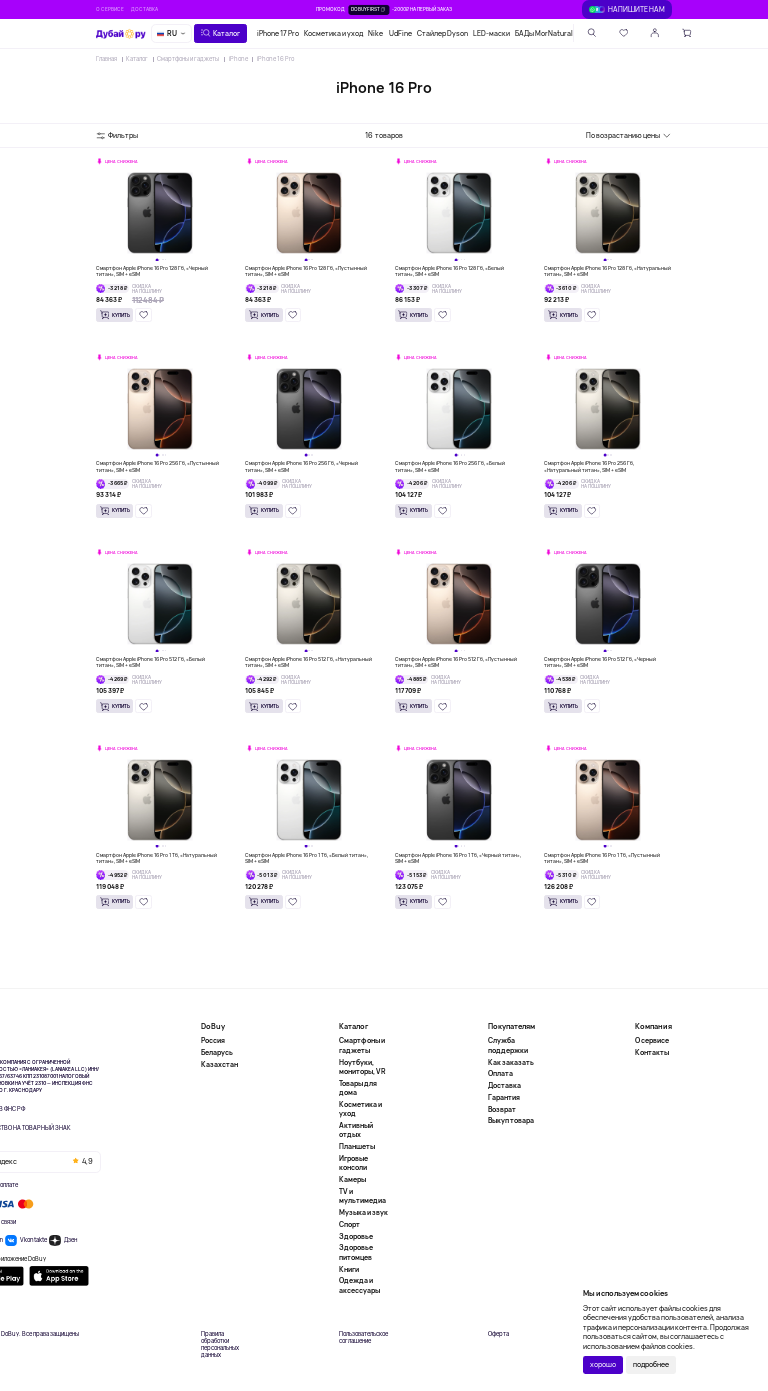 The image size is (768, 1391). I want to click on Россия, so click(213, 1040).